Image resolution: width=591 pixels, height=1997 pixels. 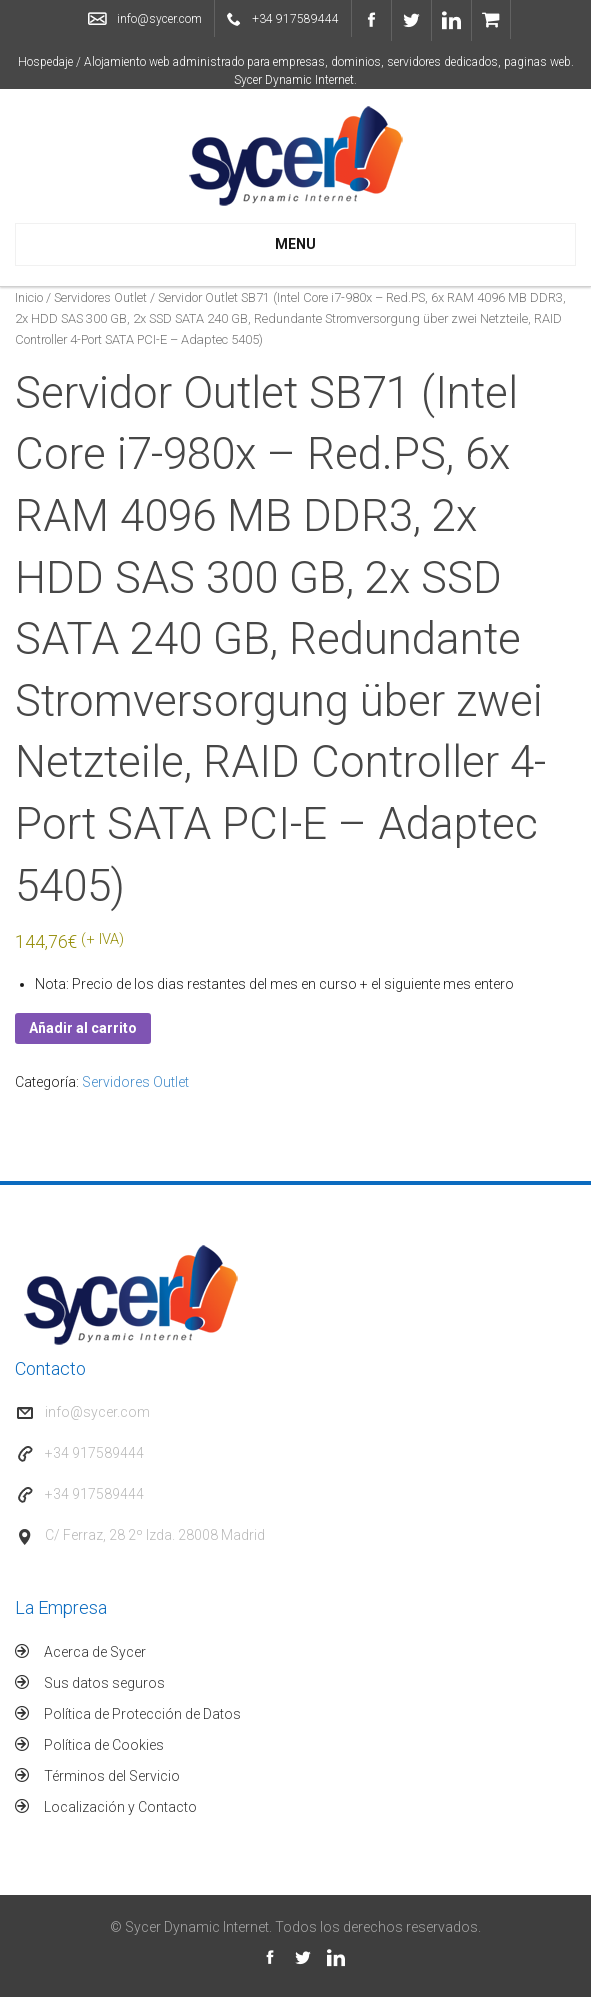 What do you see at coordinates (104, 1745) in the screenshot?
I see `Política de Cookies` at bounding box center [104, 1745].